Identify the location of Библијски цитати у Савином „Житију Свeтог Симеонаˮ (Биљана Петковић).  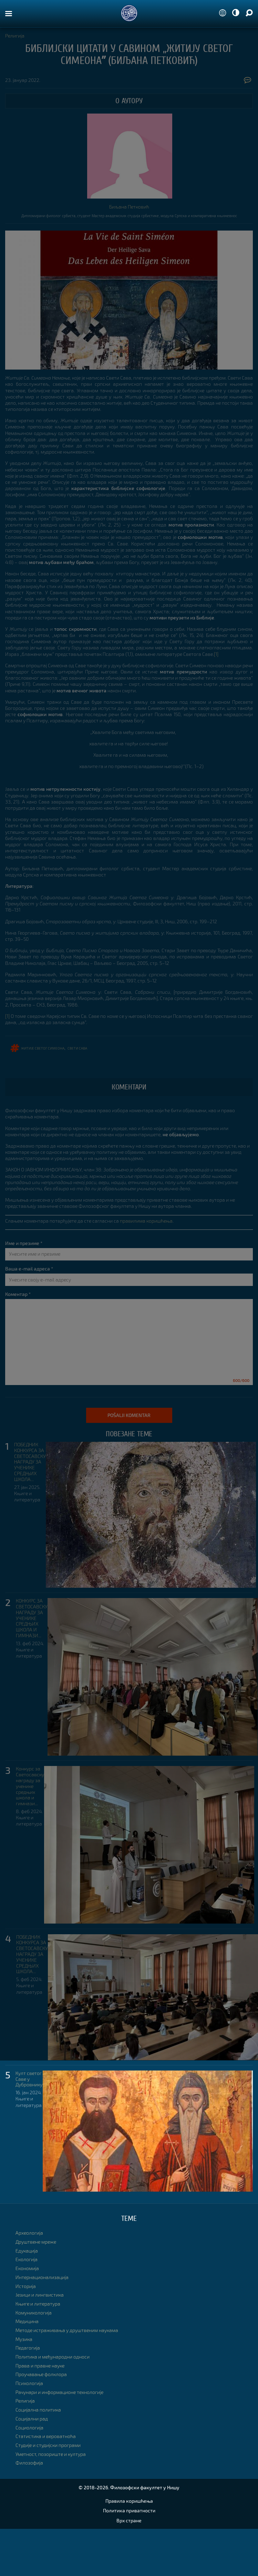
(129, 54).